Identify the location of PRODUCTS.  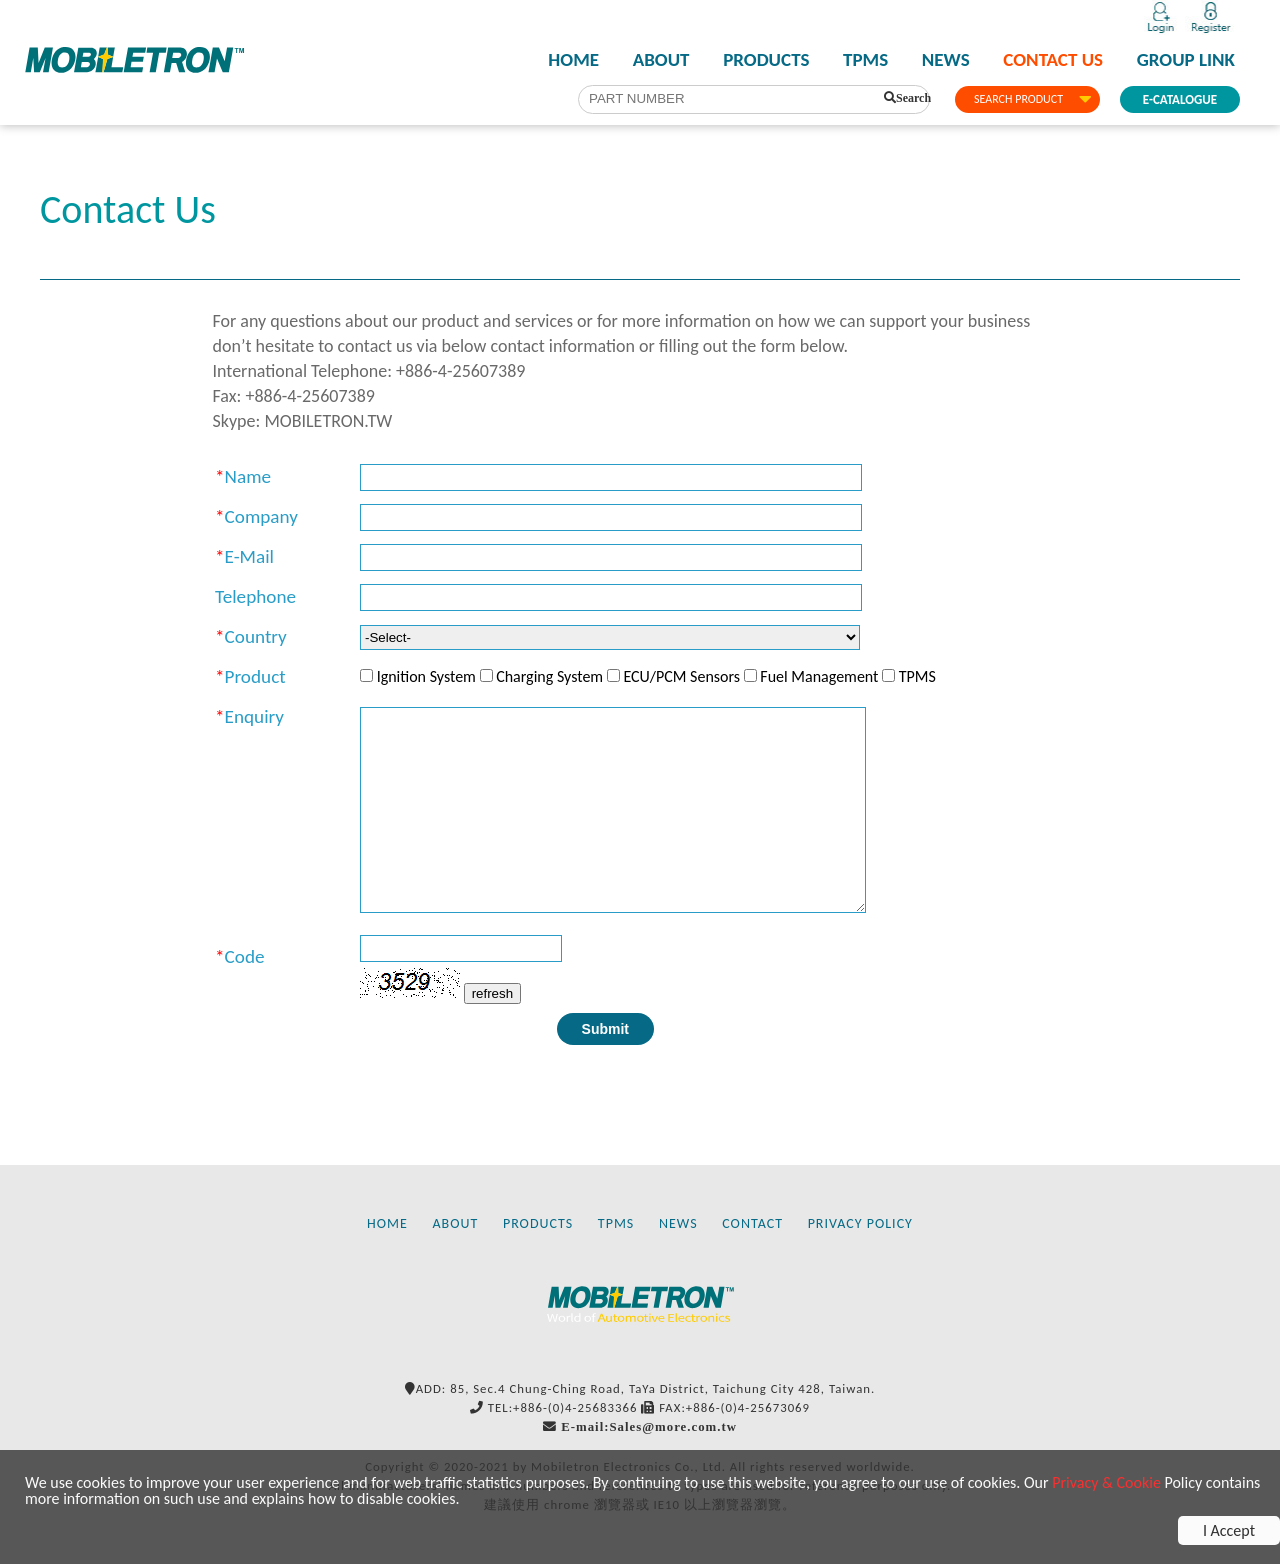
(766, 60).